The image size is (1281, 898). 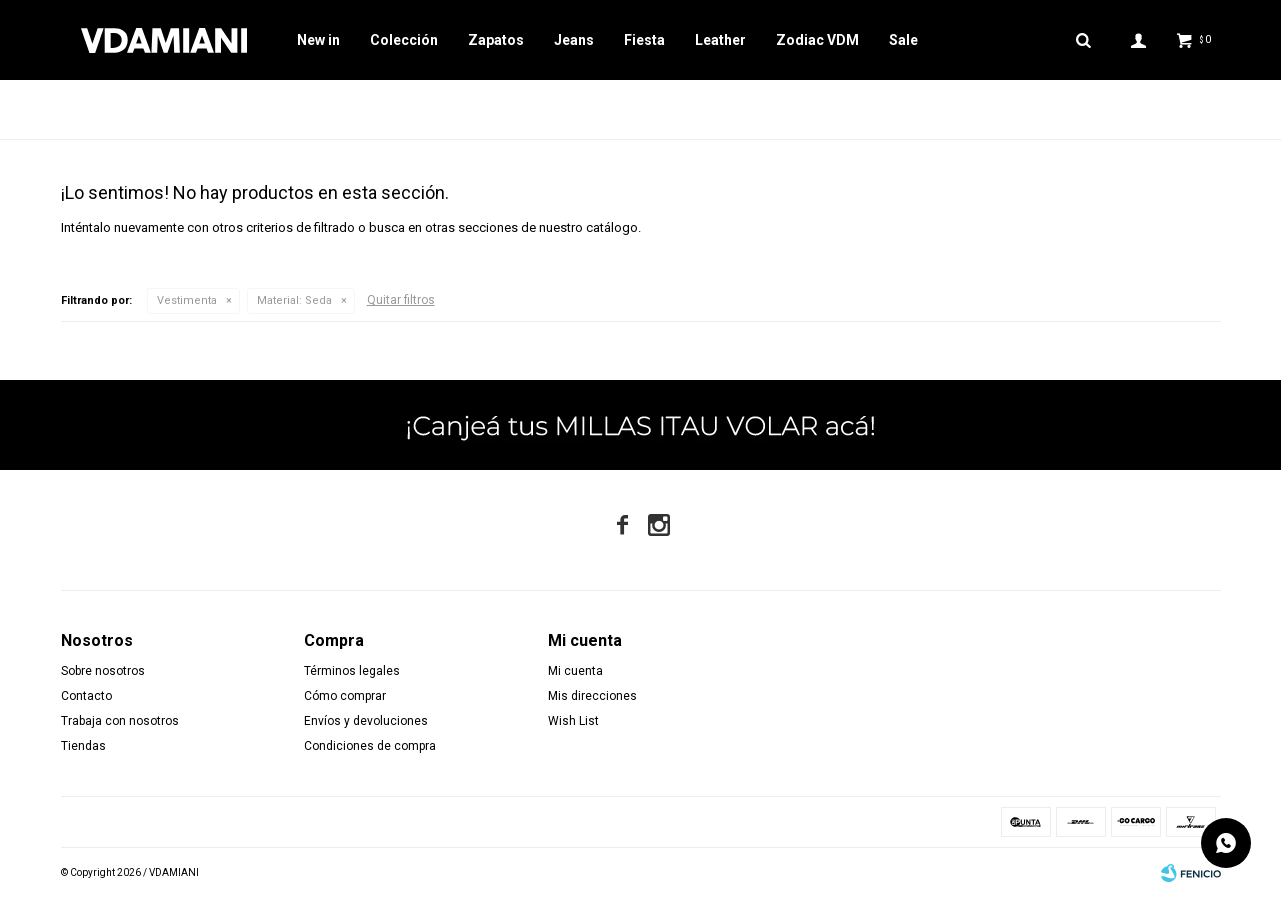 What do you see at coordinates (401, 300) in the screenshot?
I see `Quitar filtros` at bounding box center [401, 300].